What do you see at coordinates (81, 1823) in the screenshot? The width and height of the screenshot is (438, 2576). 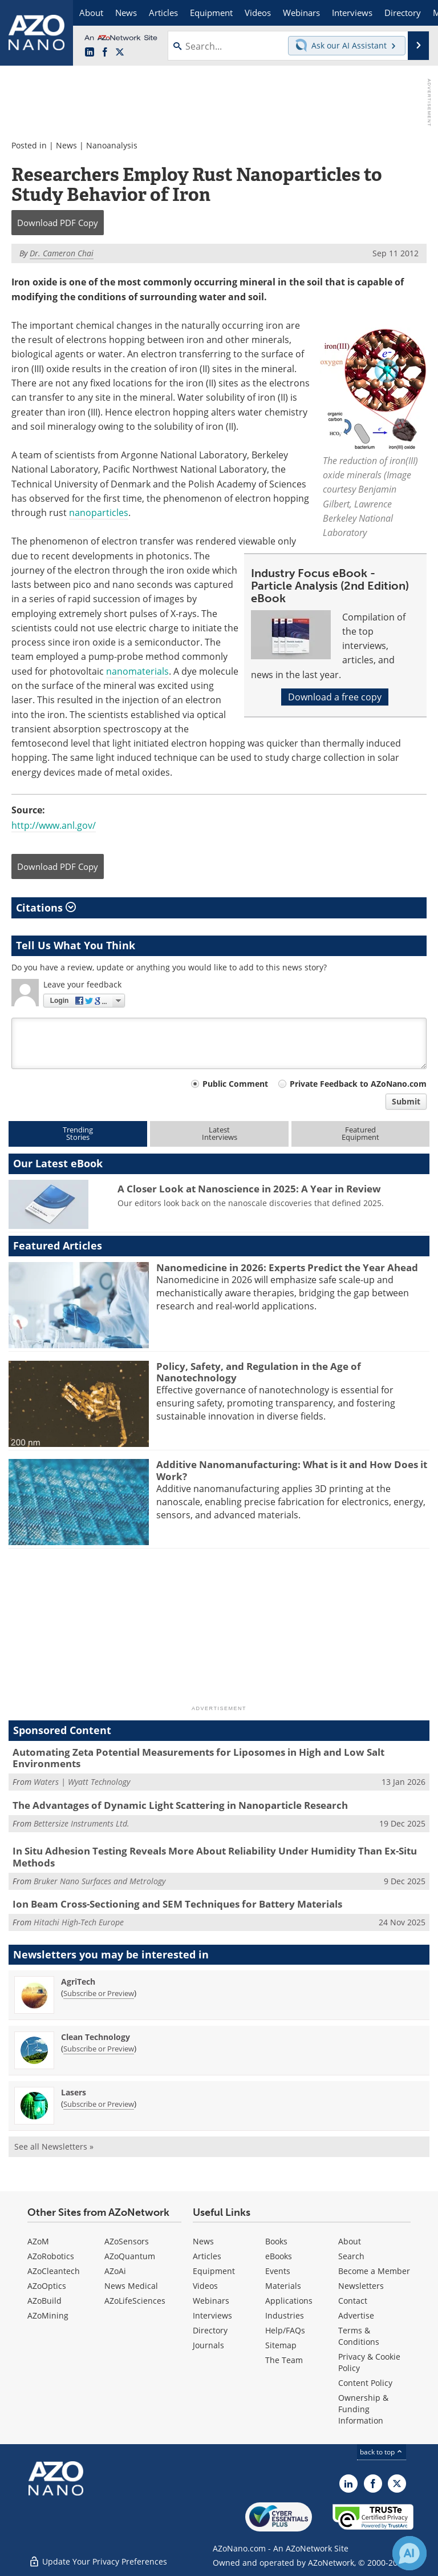 I see `Bettersize Instruments Ltd.` at bounding box center [81, 1823].